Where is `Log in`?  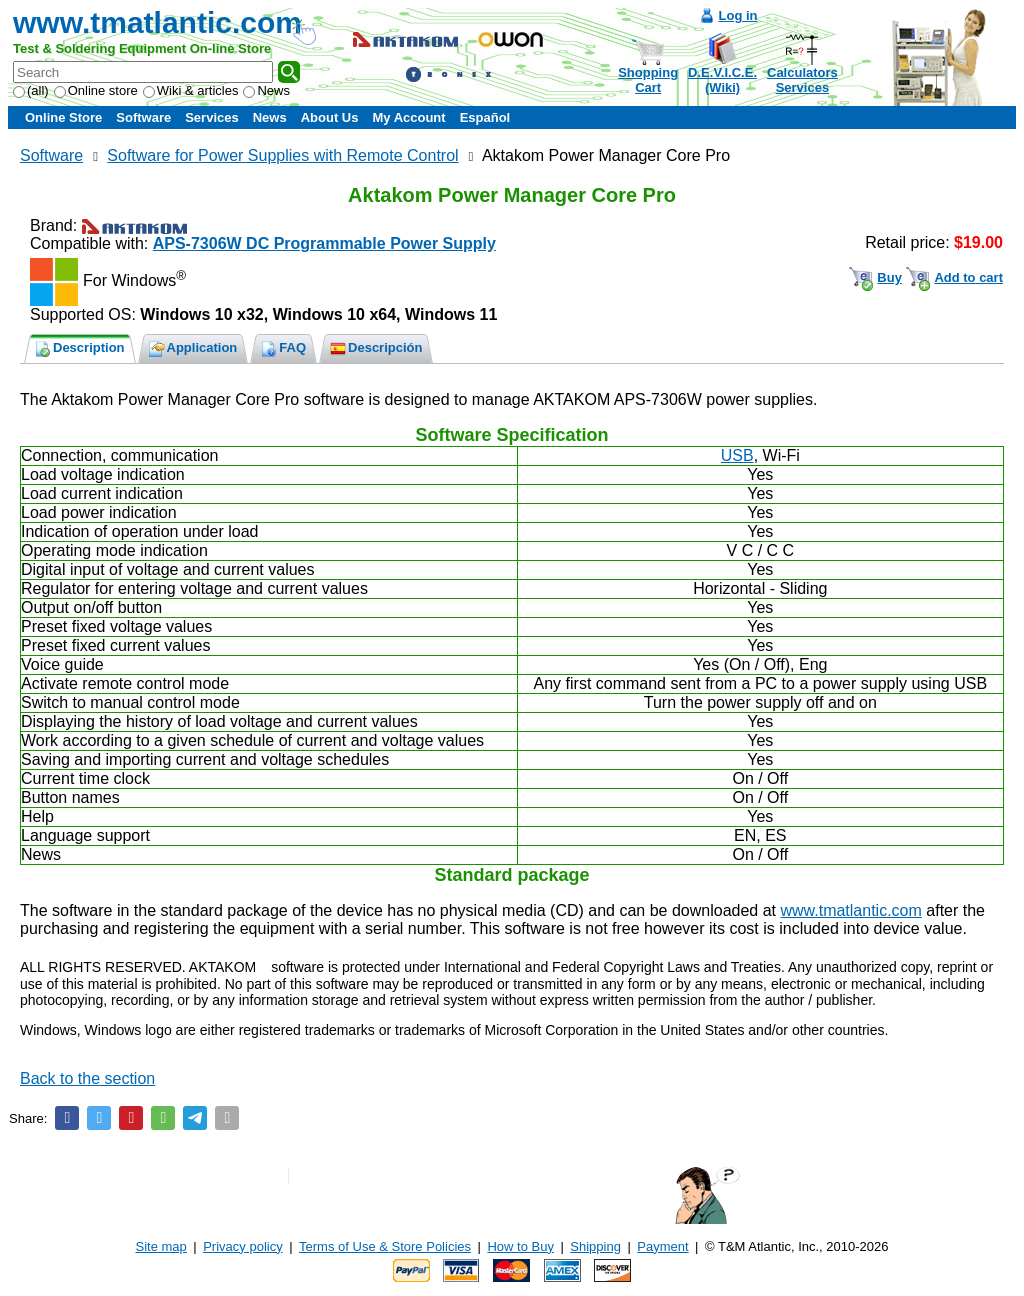
Log in is located at coordinates (738, 15).